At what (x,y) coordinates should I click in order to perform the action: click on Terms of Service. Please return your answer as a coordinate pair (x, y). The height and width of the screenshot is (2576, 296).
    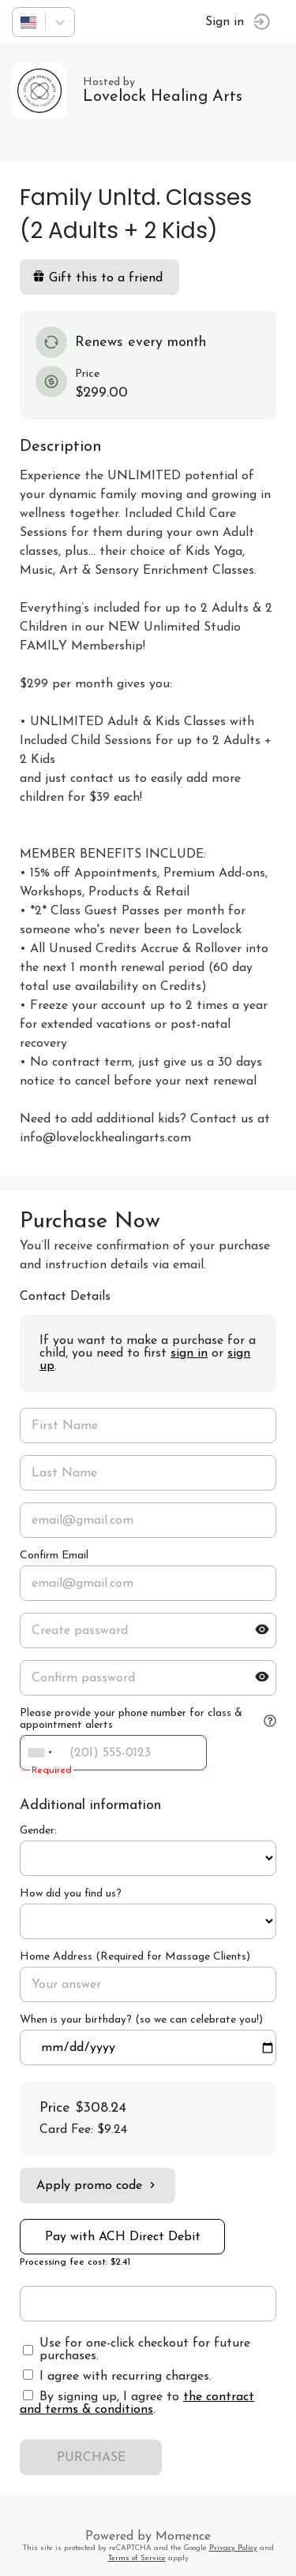
    Looking at the image, I should click on (137, 2558).